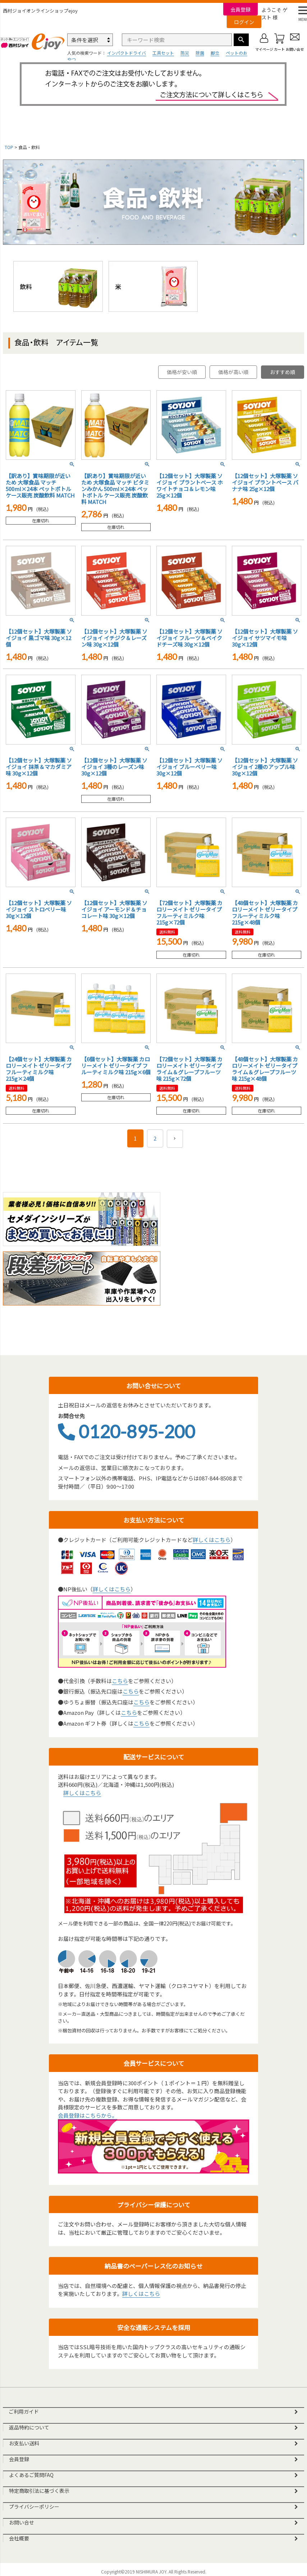 The width and height of the screenshot is (307, 2576). What do you see at coordinates (24, 2443) in the screenshot?
I see `お支払い送料` at bounding box center [24, 2443].